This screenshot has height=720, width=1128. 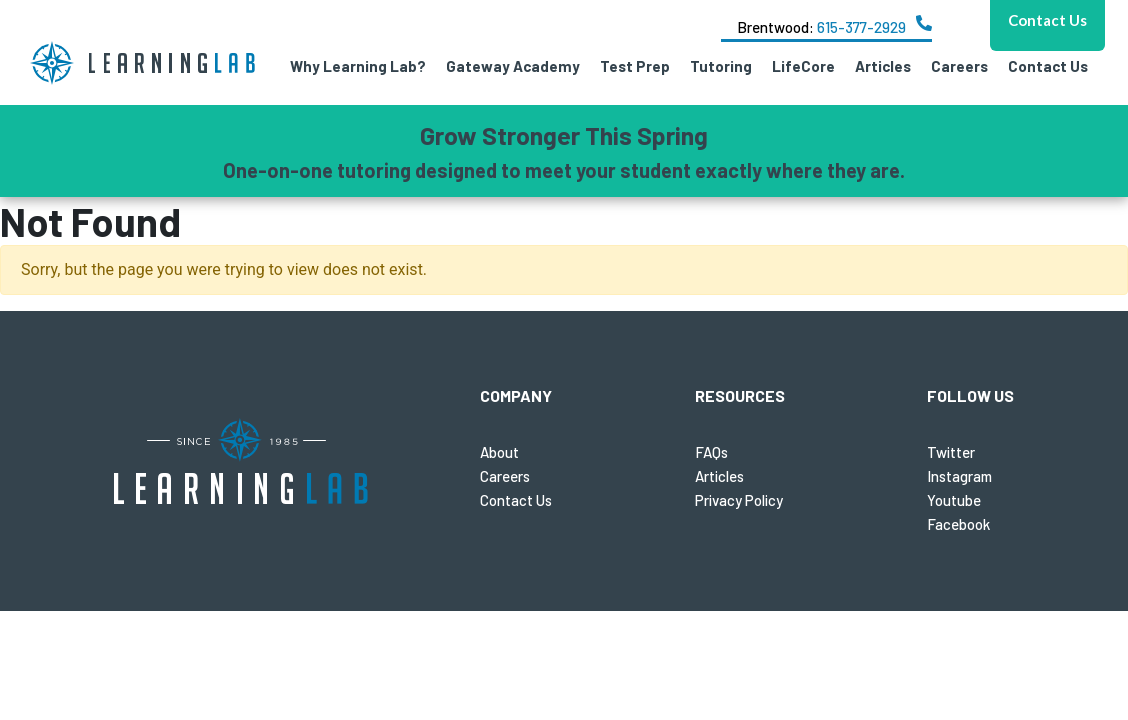 What do you see at coordinates (861, 27) in the screenshot?
I see `615-377-2929` at bounding box center [861, 27].